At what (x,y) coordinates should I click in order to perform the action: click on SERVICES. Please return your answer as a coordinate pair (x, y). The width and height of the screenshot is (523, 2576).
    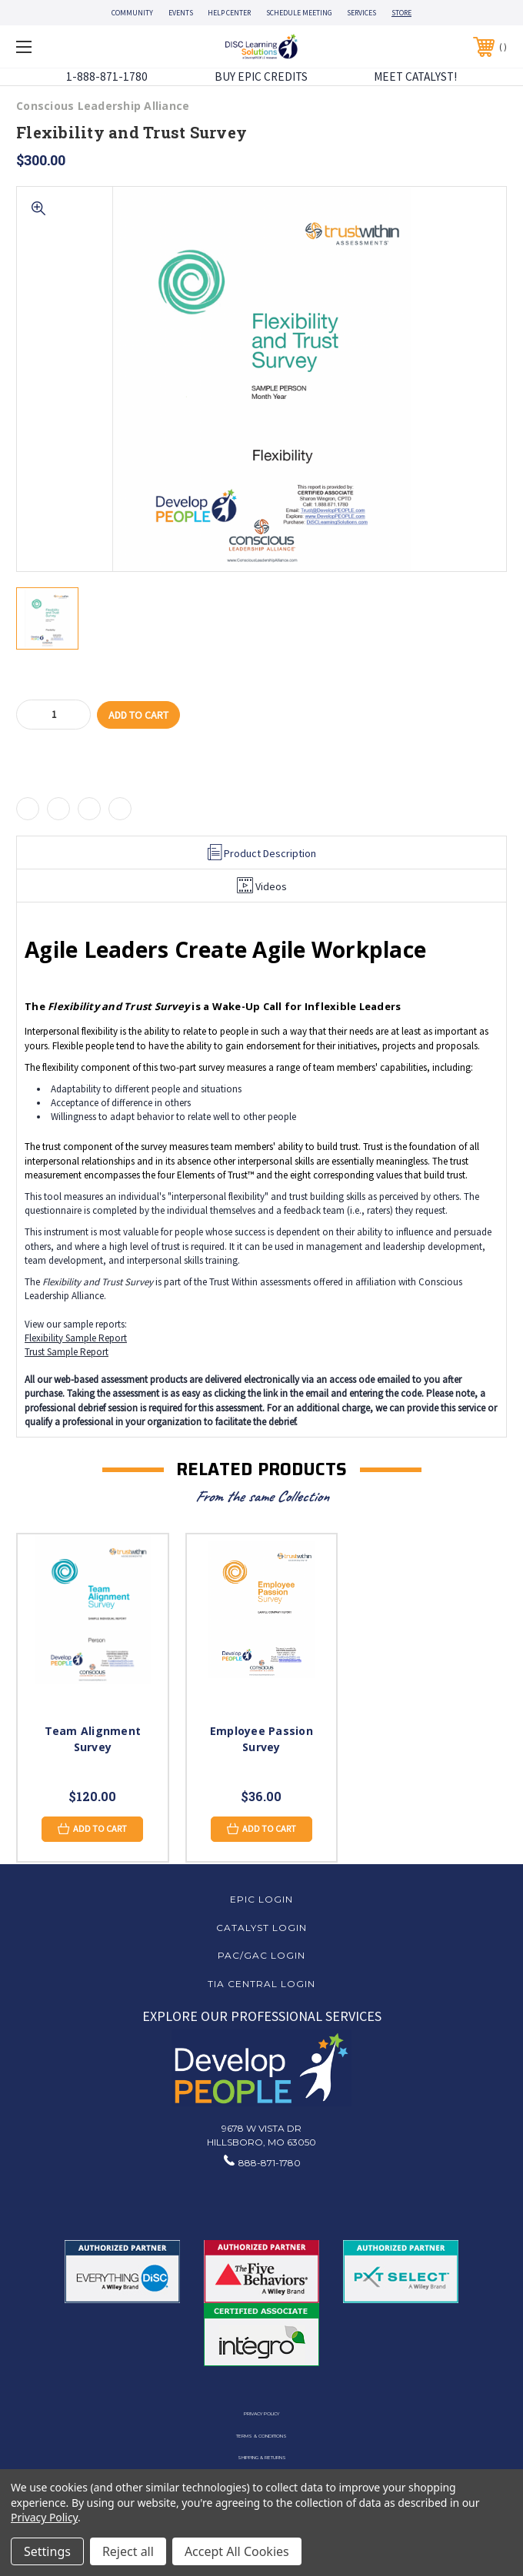
    Looking at the image, I should click on (361, 13).